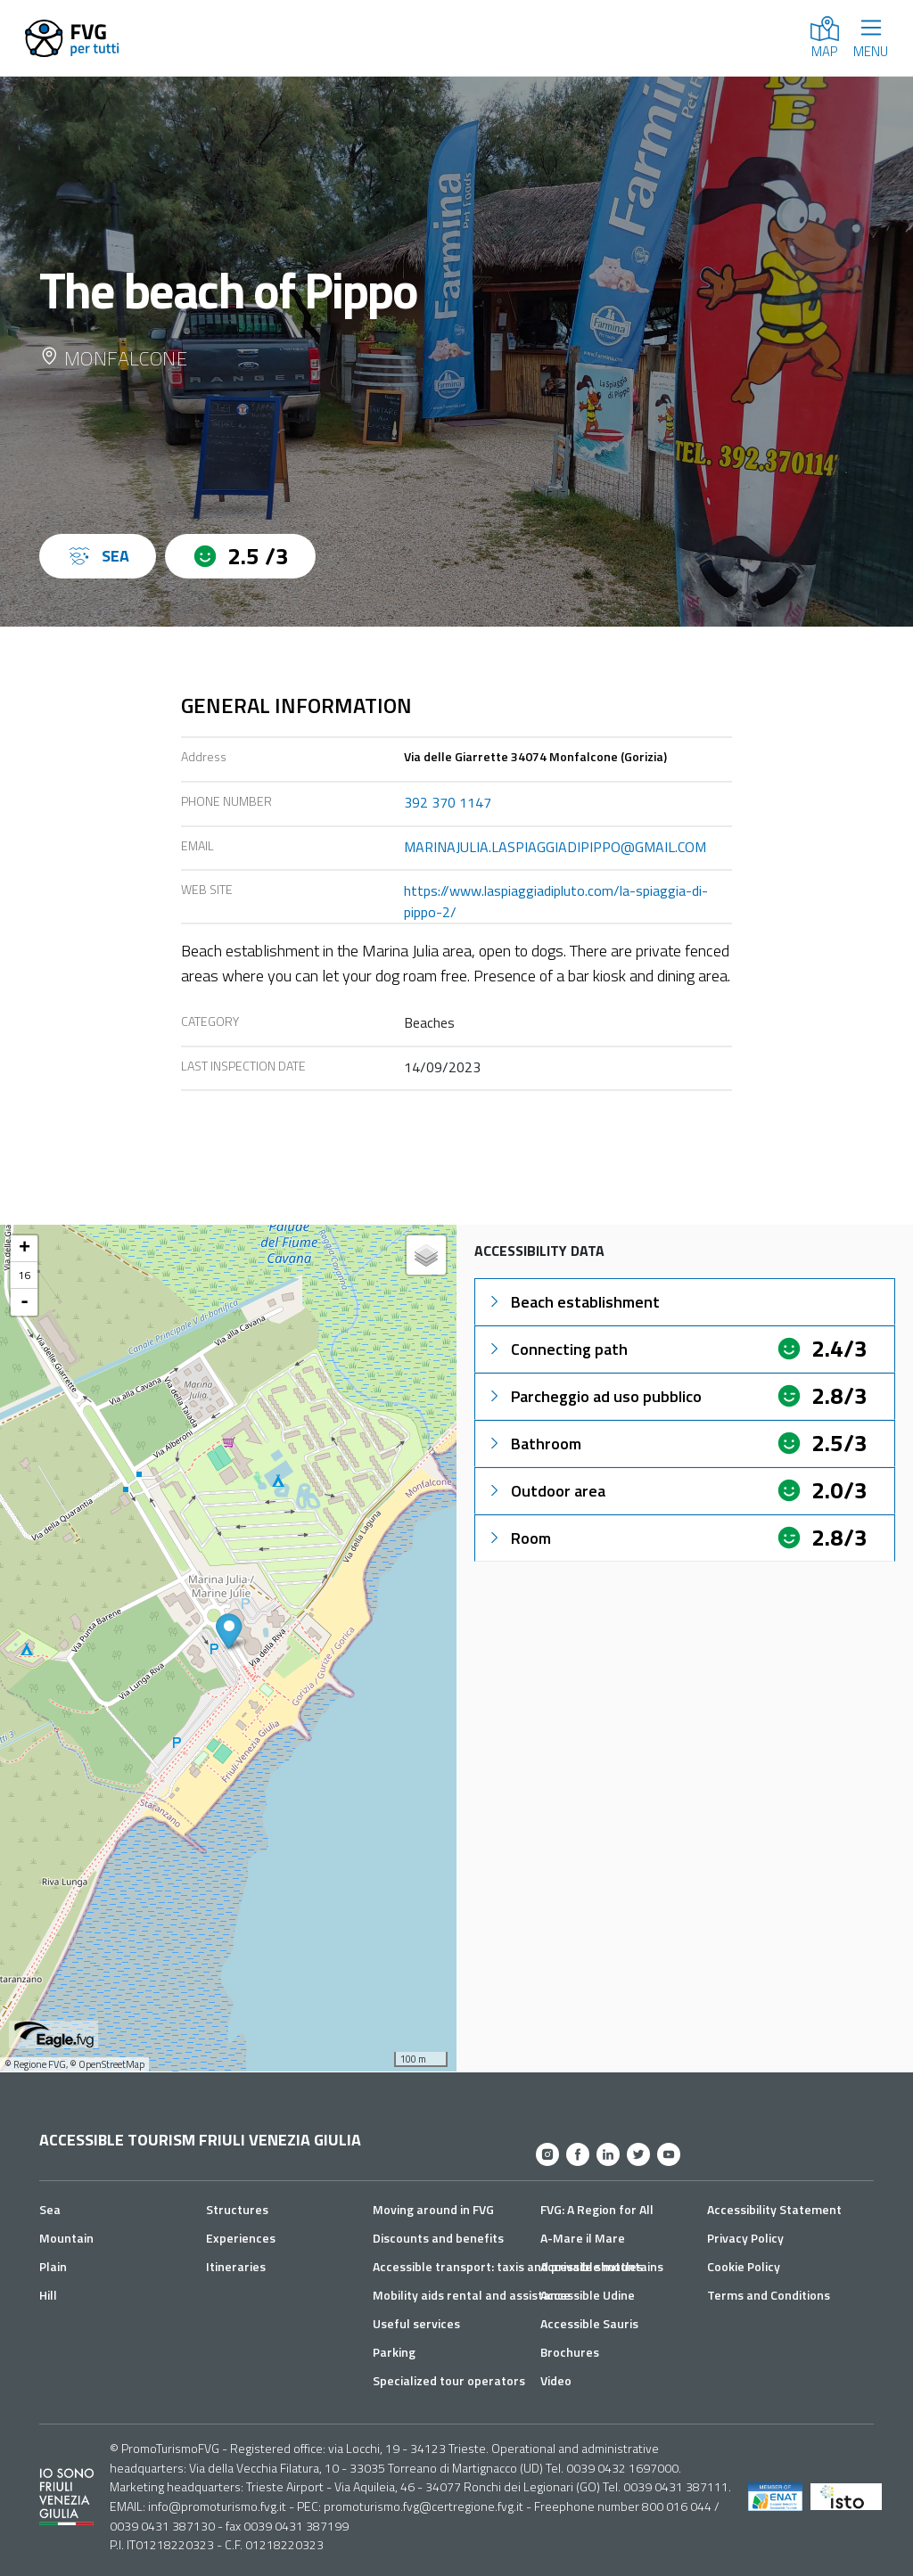  Describe the element at coordinates (545, 1491) in the screenshot. I see `Outdoor area` at that location.